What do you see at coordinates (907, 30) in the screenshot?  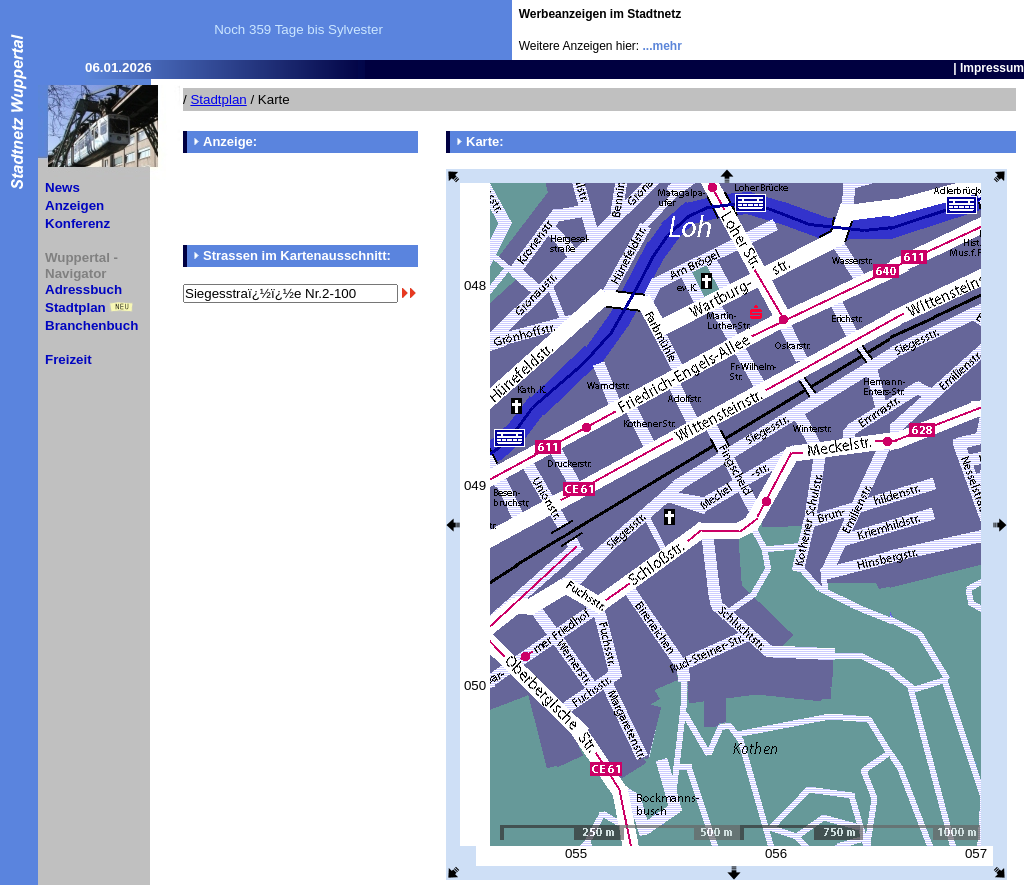 I see `[Advertisement]` at bounding box center [907, 30].